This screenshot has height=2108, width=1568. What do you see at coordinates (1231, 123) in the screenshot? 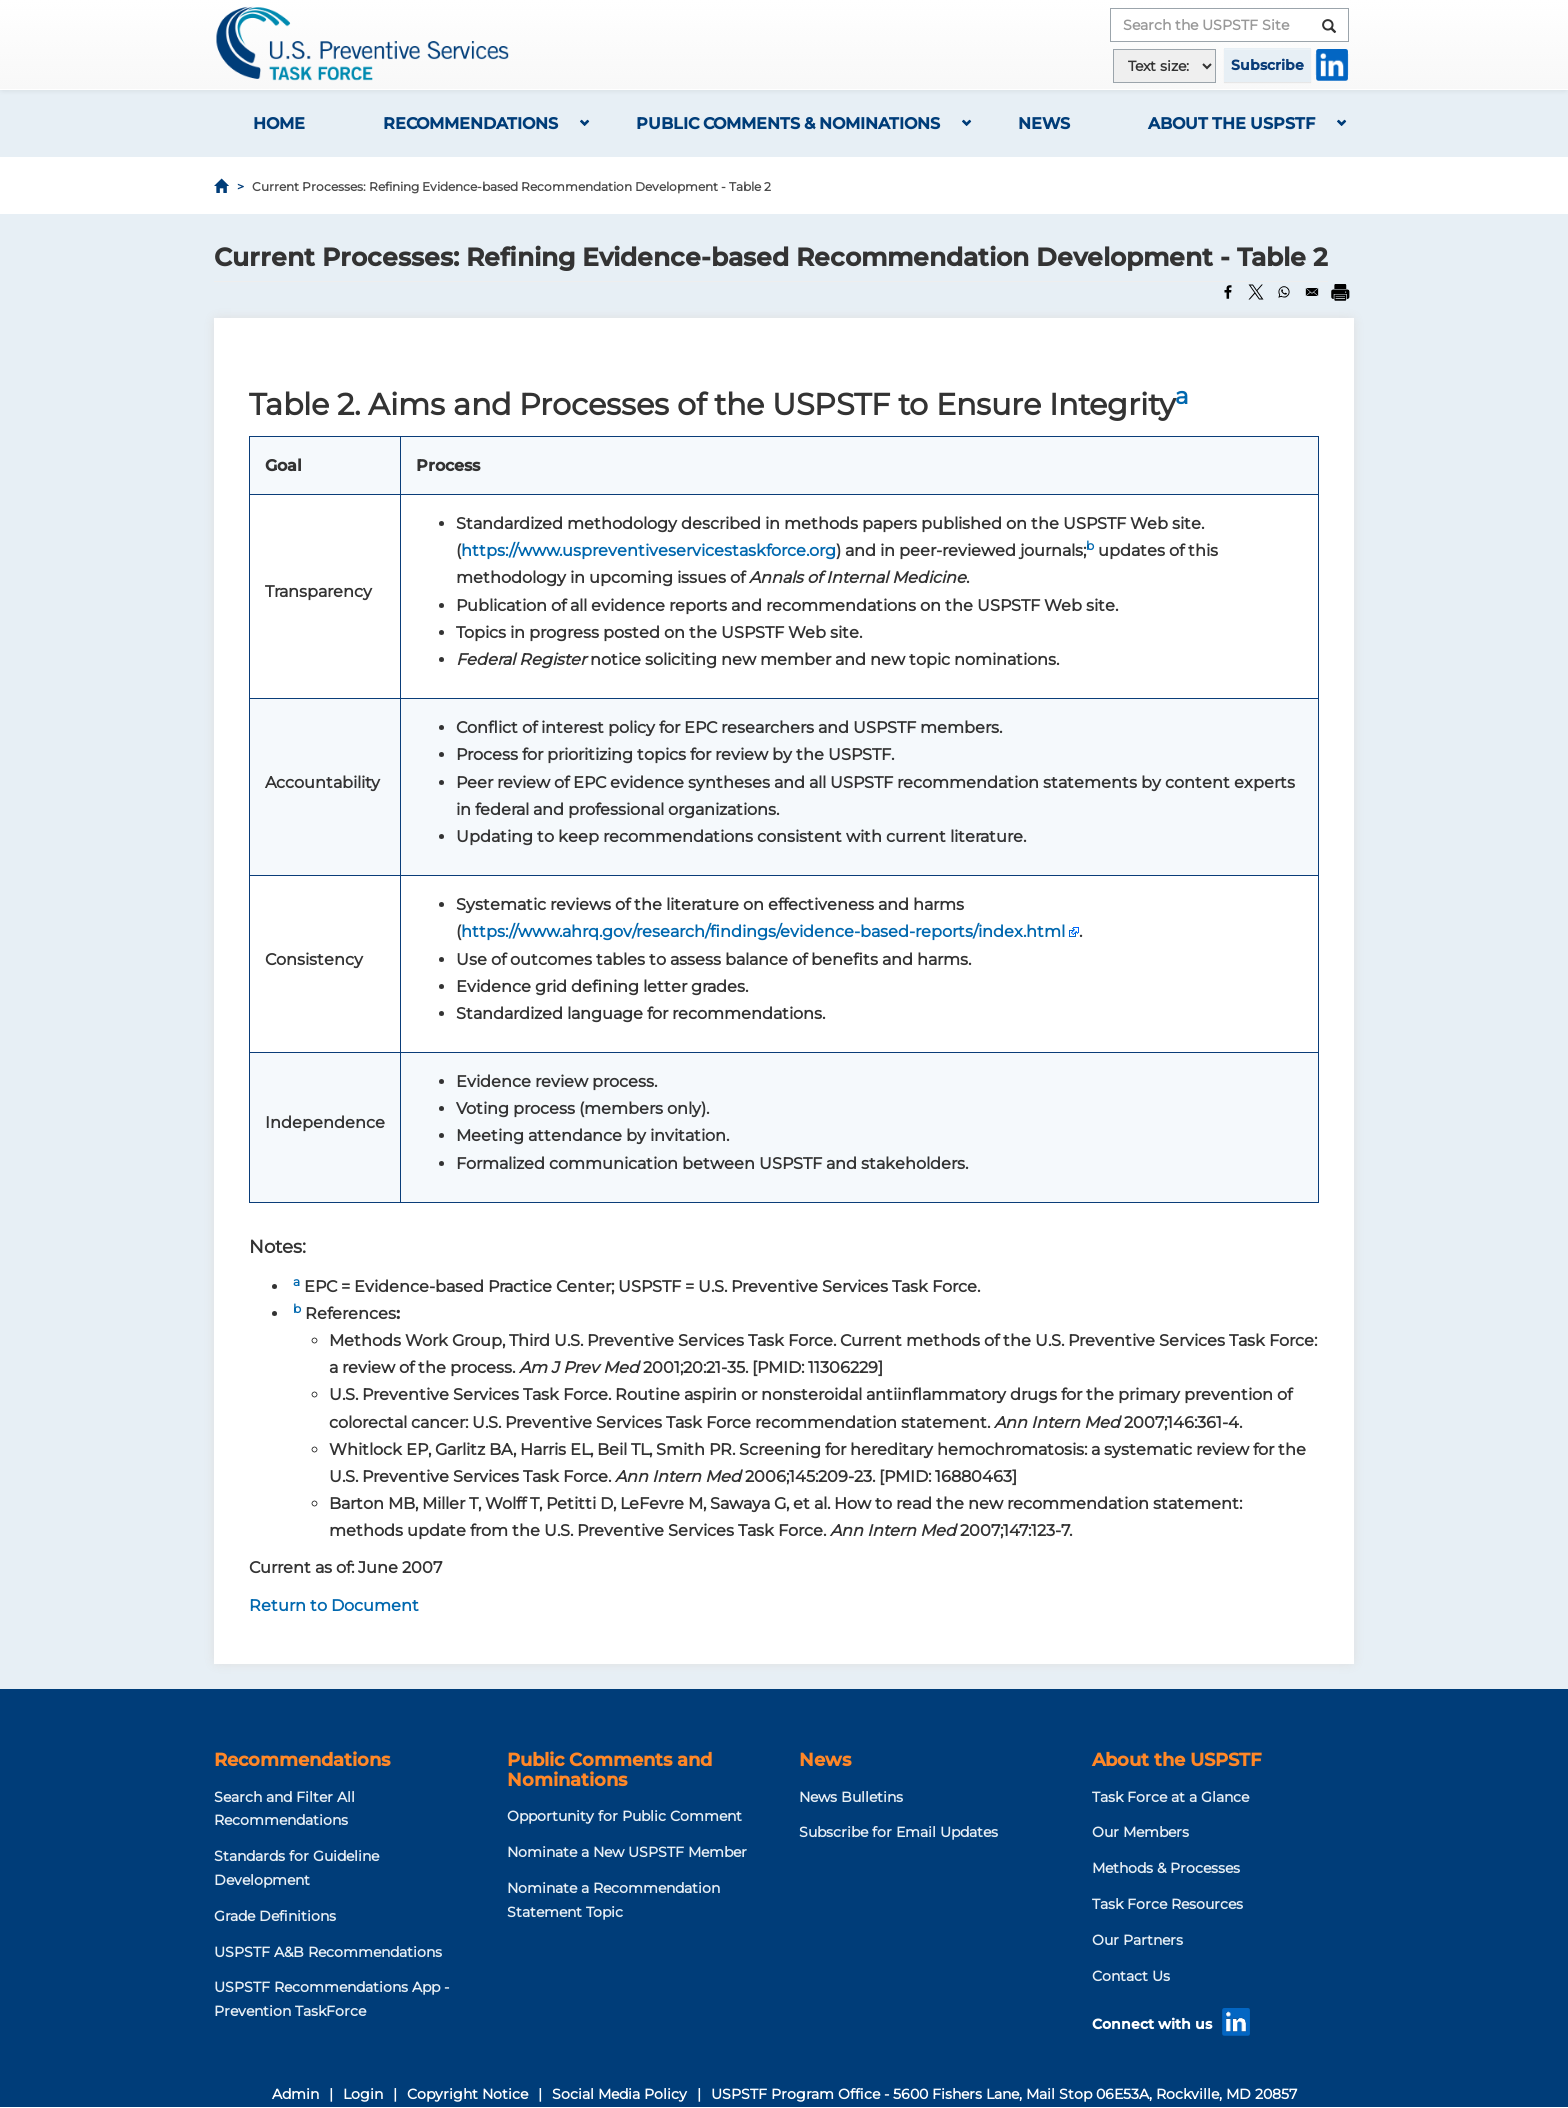
I see `About the USPSTF` at bounding box center [1231, 123].